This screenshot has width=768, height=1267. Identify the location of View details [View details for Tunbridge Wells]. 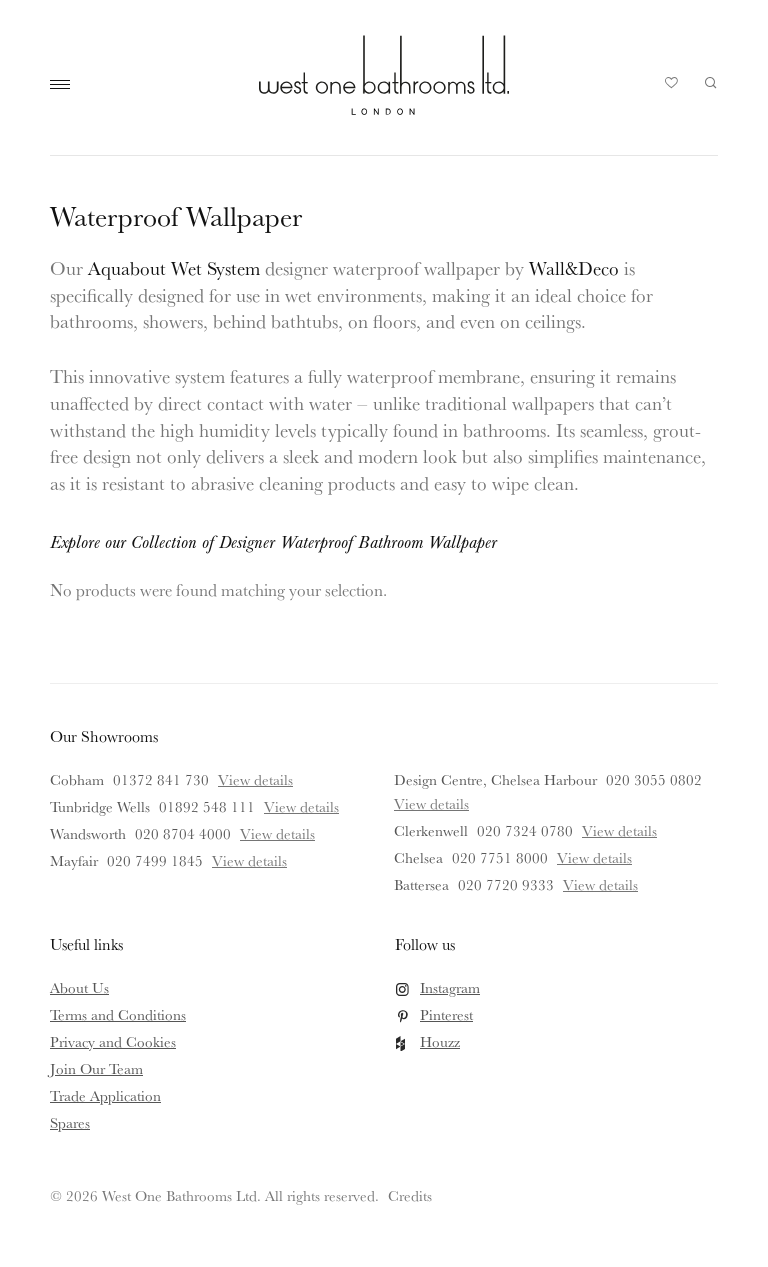
(301, 806).